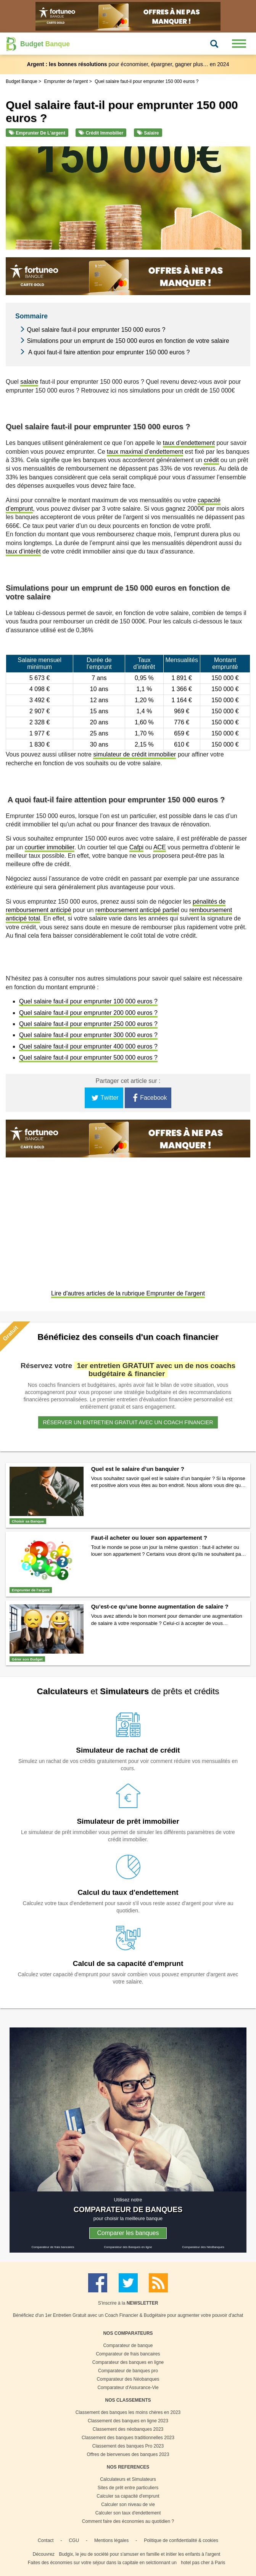 This screenshot has height=2576, width=256. What do you see at coordinates (101, 133) in the screenshot?
I see `Crédit immobilier` at bounding box center [101, 133].